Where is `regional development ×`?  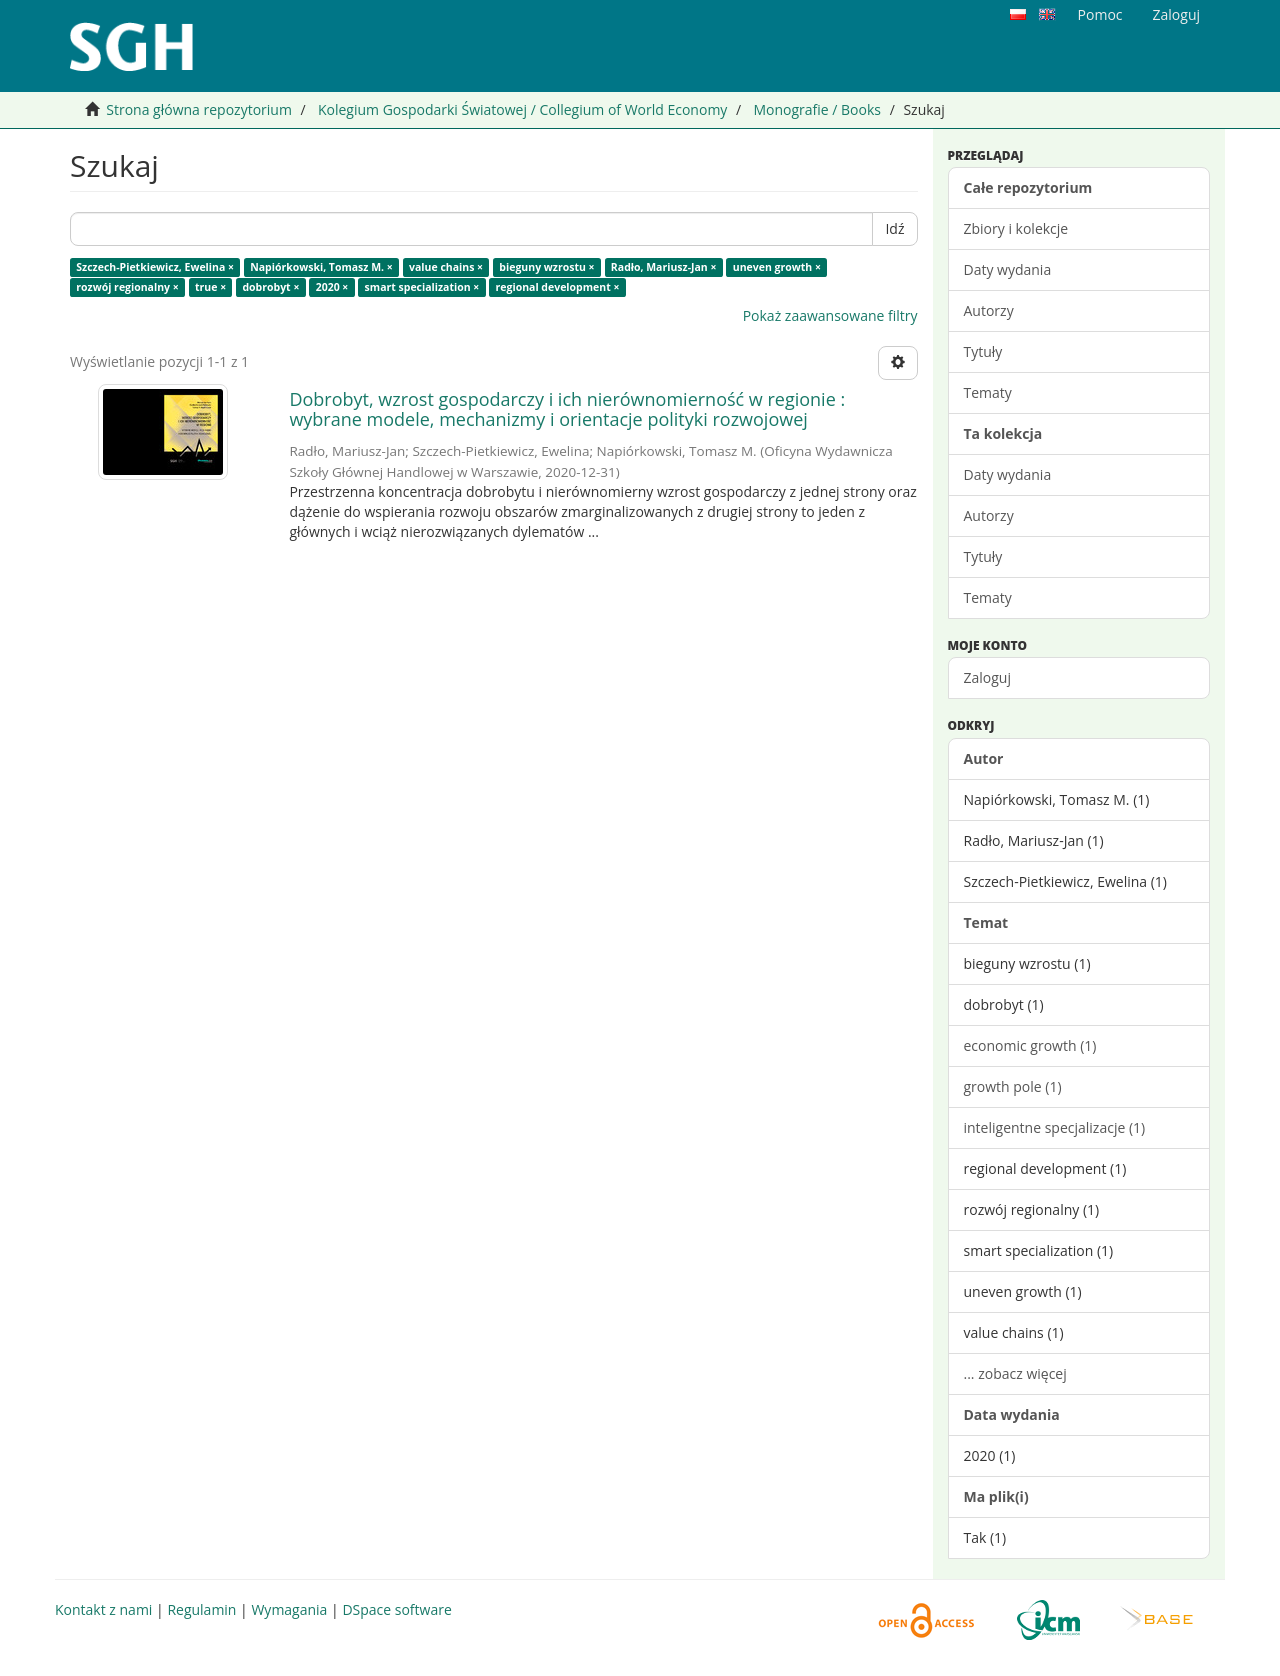 regional development × is located at coordinates (558, 287).